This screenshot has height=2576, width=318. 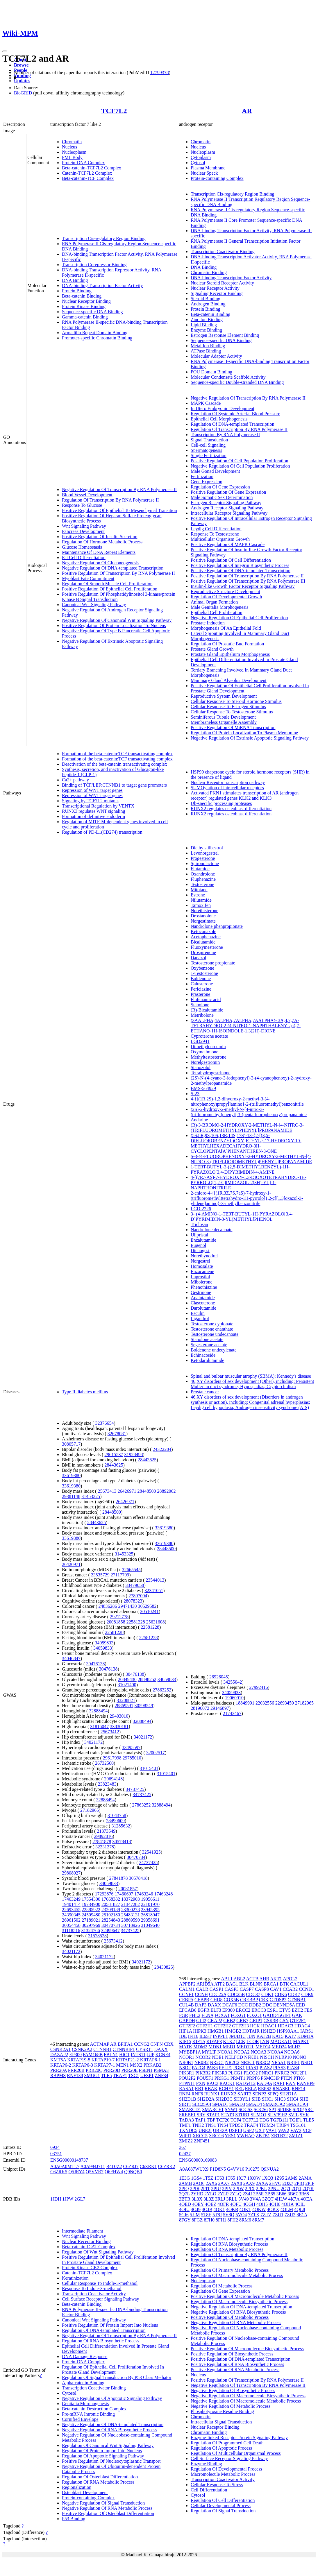 I want to click on 31453325, so click(x=90, y=1496).